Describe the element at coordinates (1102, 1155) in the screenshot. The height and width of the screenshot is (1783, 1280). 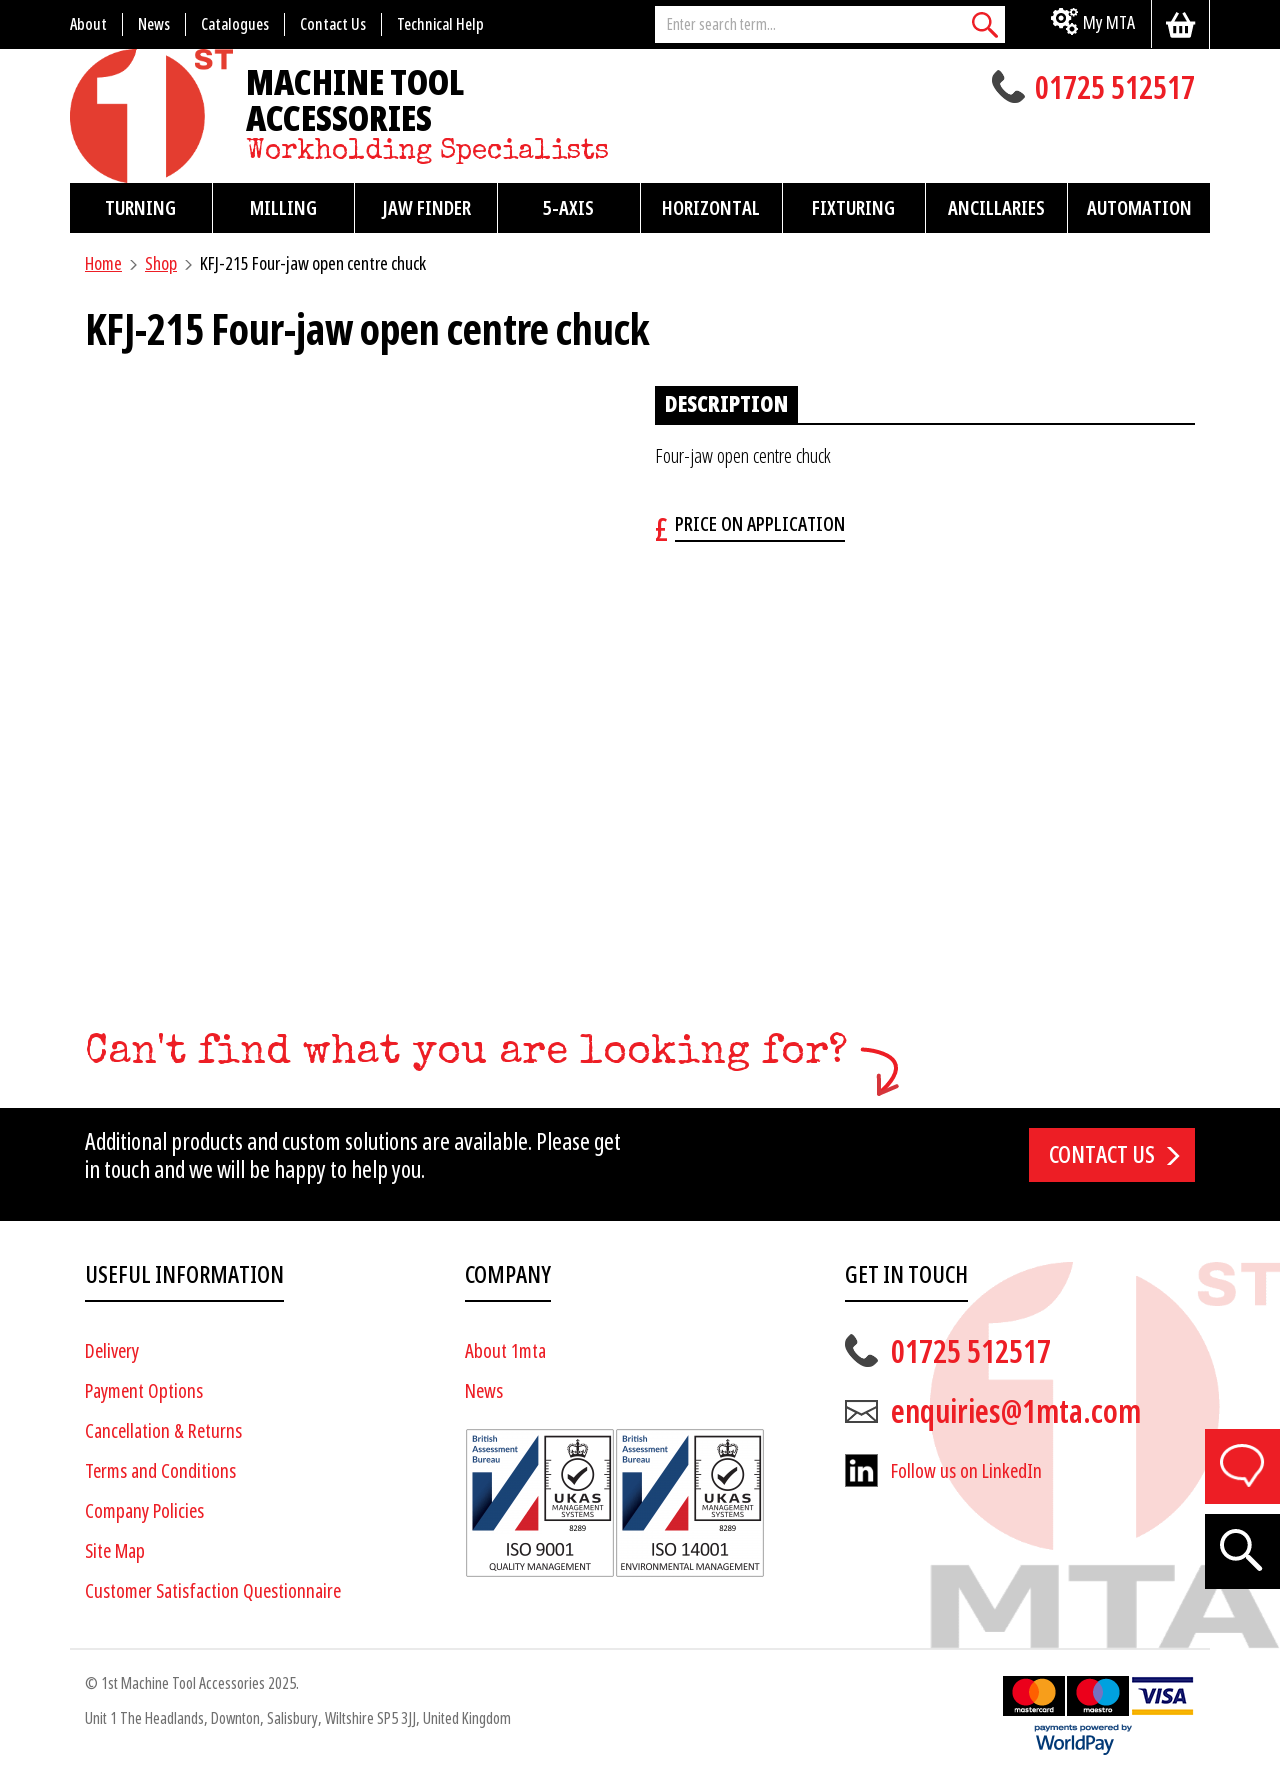
I see `Contact us` at that location.